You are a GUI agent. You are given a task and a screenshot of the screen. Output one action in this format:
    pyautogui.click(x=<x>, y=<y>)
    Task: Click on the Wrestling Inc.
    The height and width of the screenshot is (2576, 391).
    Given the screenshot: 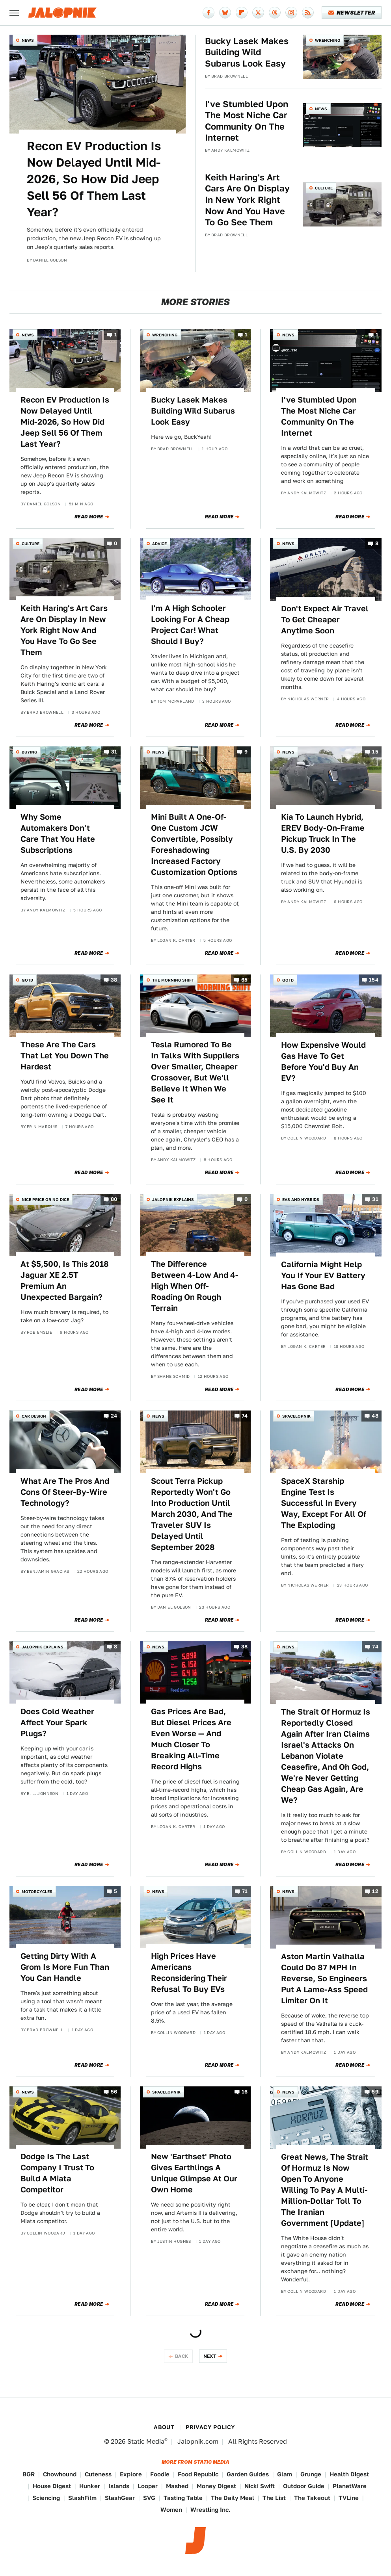 What is the action you would take?
    pyautogui.click(x=210, y=2509)
    